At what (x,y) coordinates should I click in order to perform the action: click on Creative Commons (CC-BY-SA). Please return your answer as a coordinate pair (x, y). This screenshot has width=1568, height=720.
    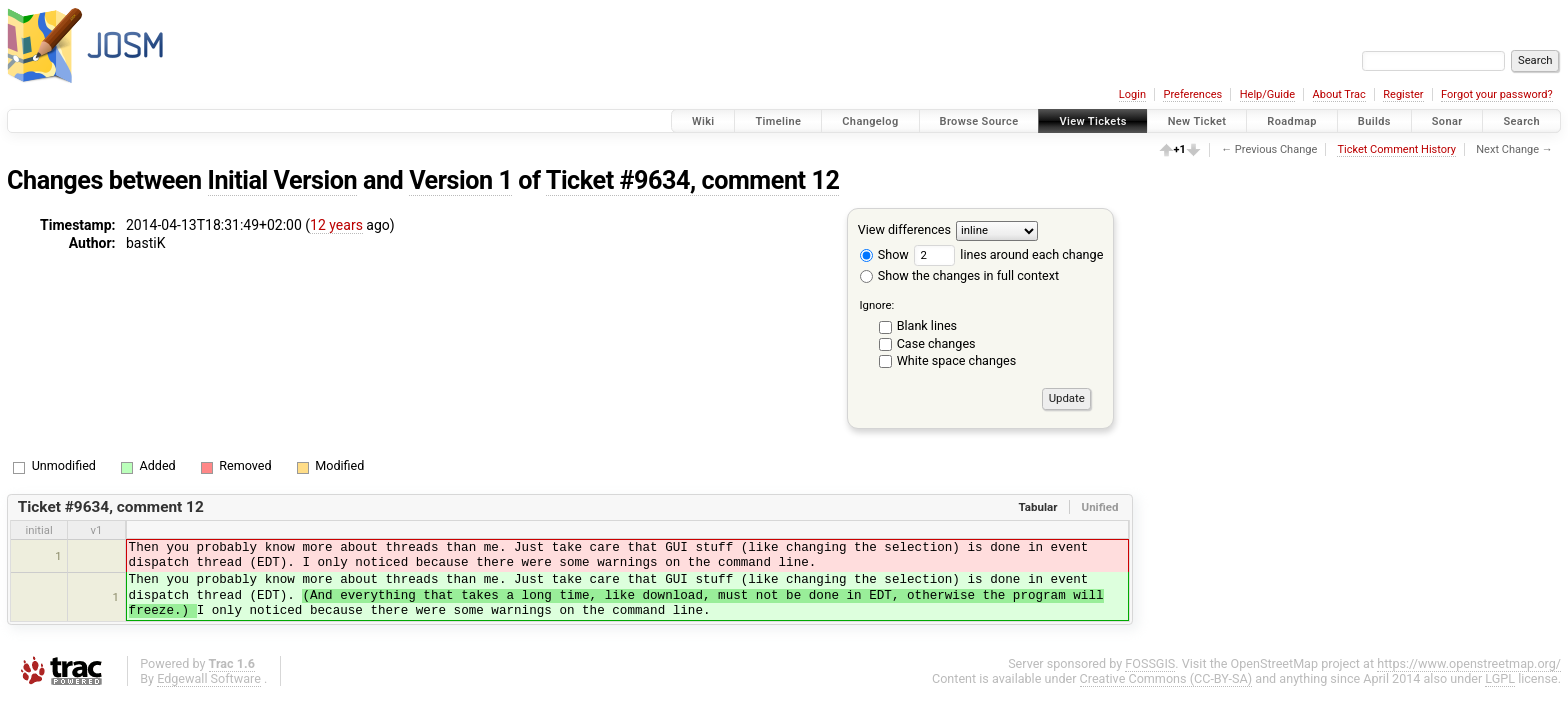
    Looking at the image, I should click on (1166, 678).